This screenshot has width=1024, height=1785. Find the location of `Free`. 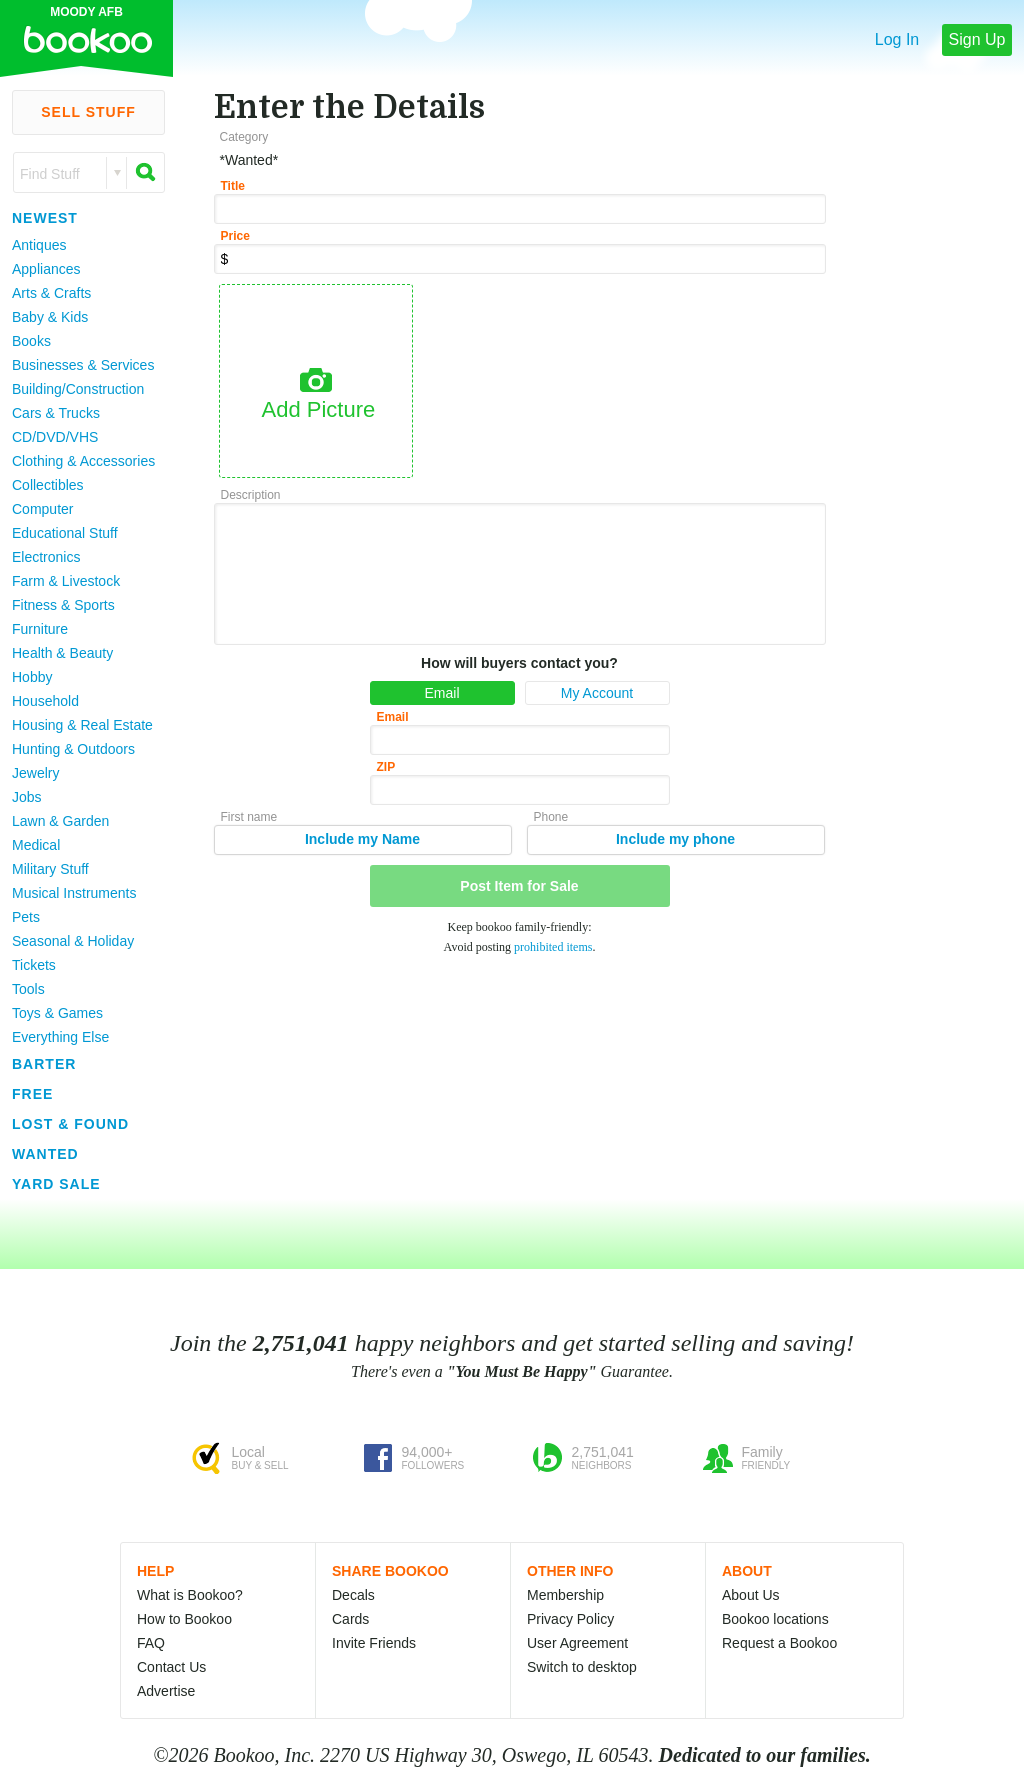

Free is located at coordinates (32, 1094).